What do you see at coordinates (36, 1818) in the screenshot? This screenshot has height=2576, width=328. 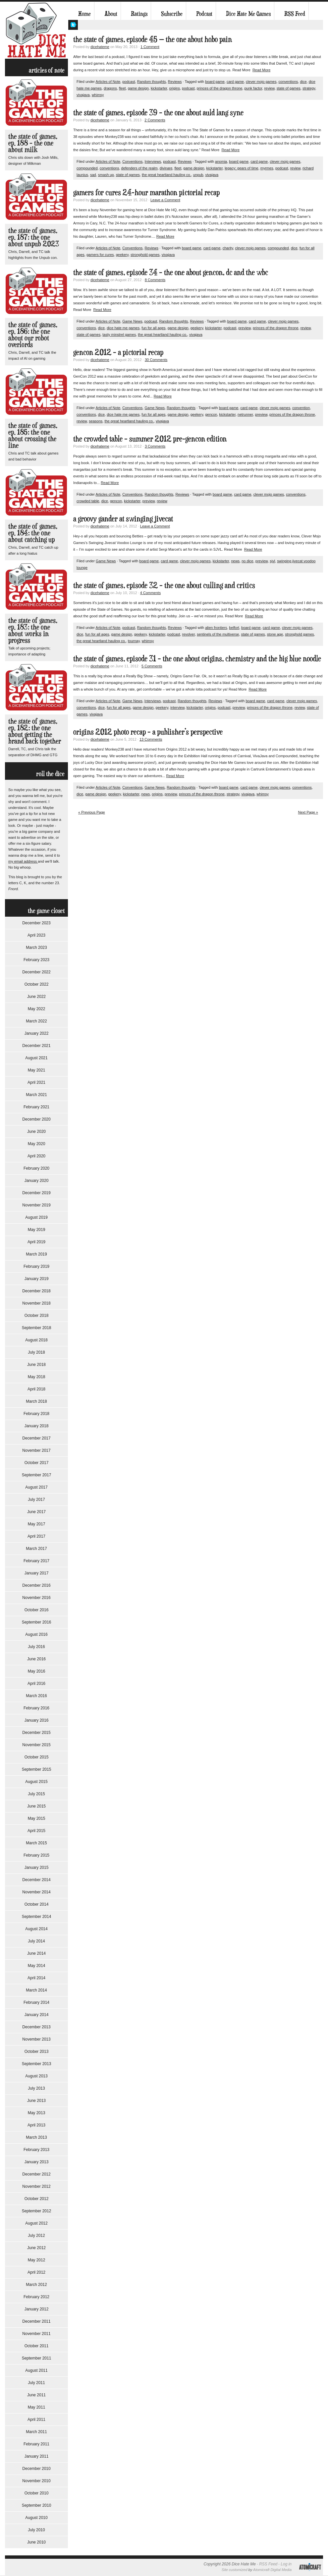 I see `May 2015` at bounding box center [36, 1818].